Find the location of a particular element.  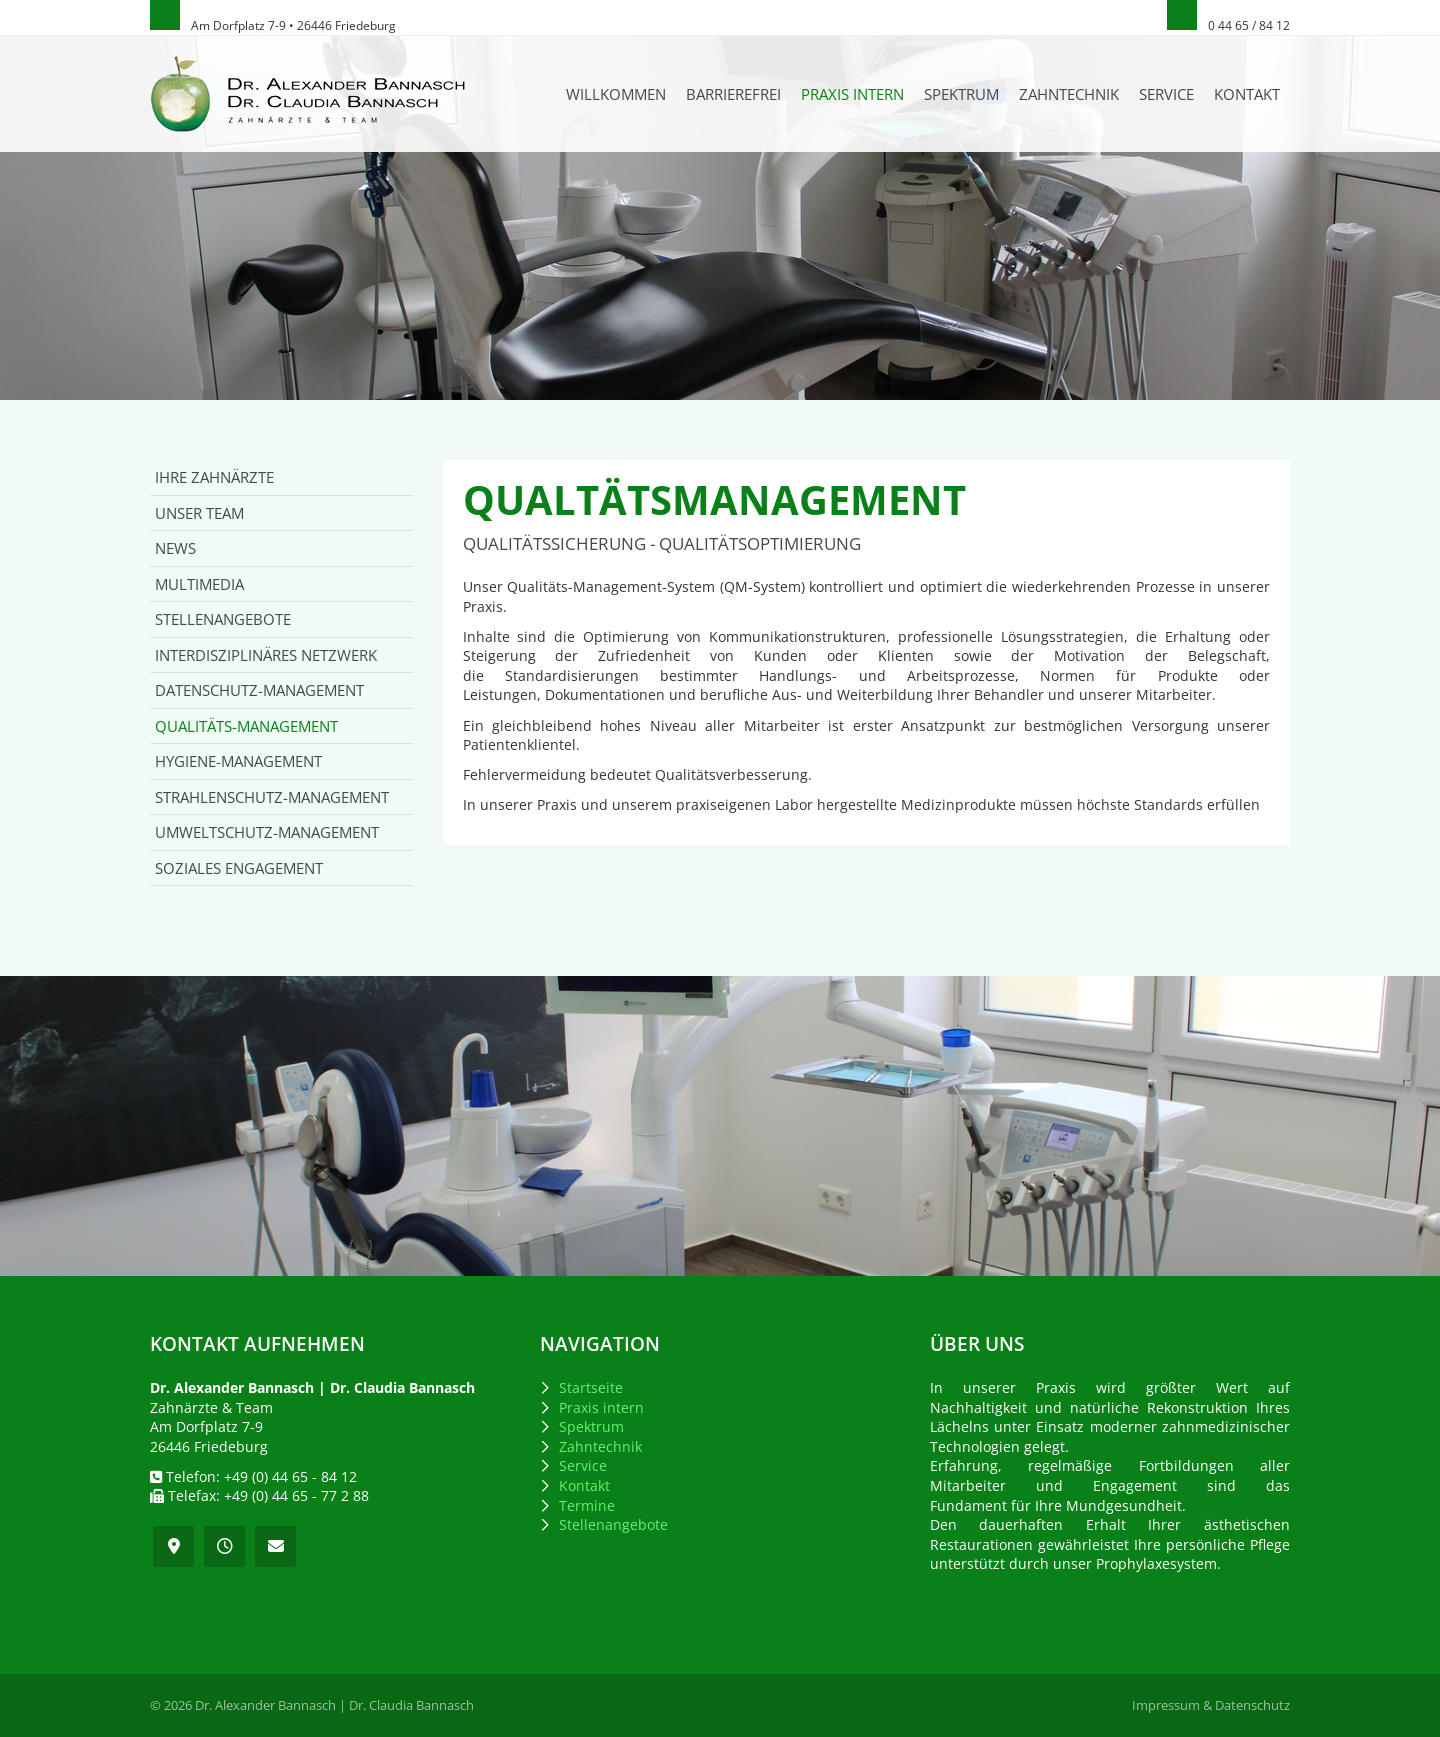

Unser Team is located at coordinates (199, 513).